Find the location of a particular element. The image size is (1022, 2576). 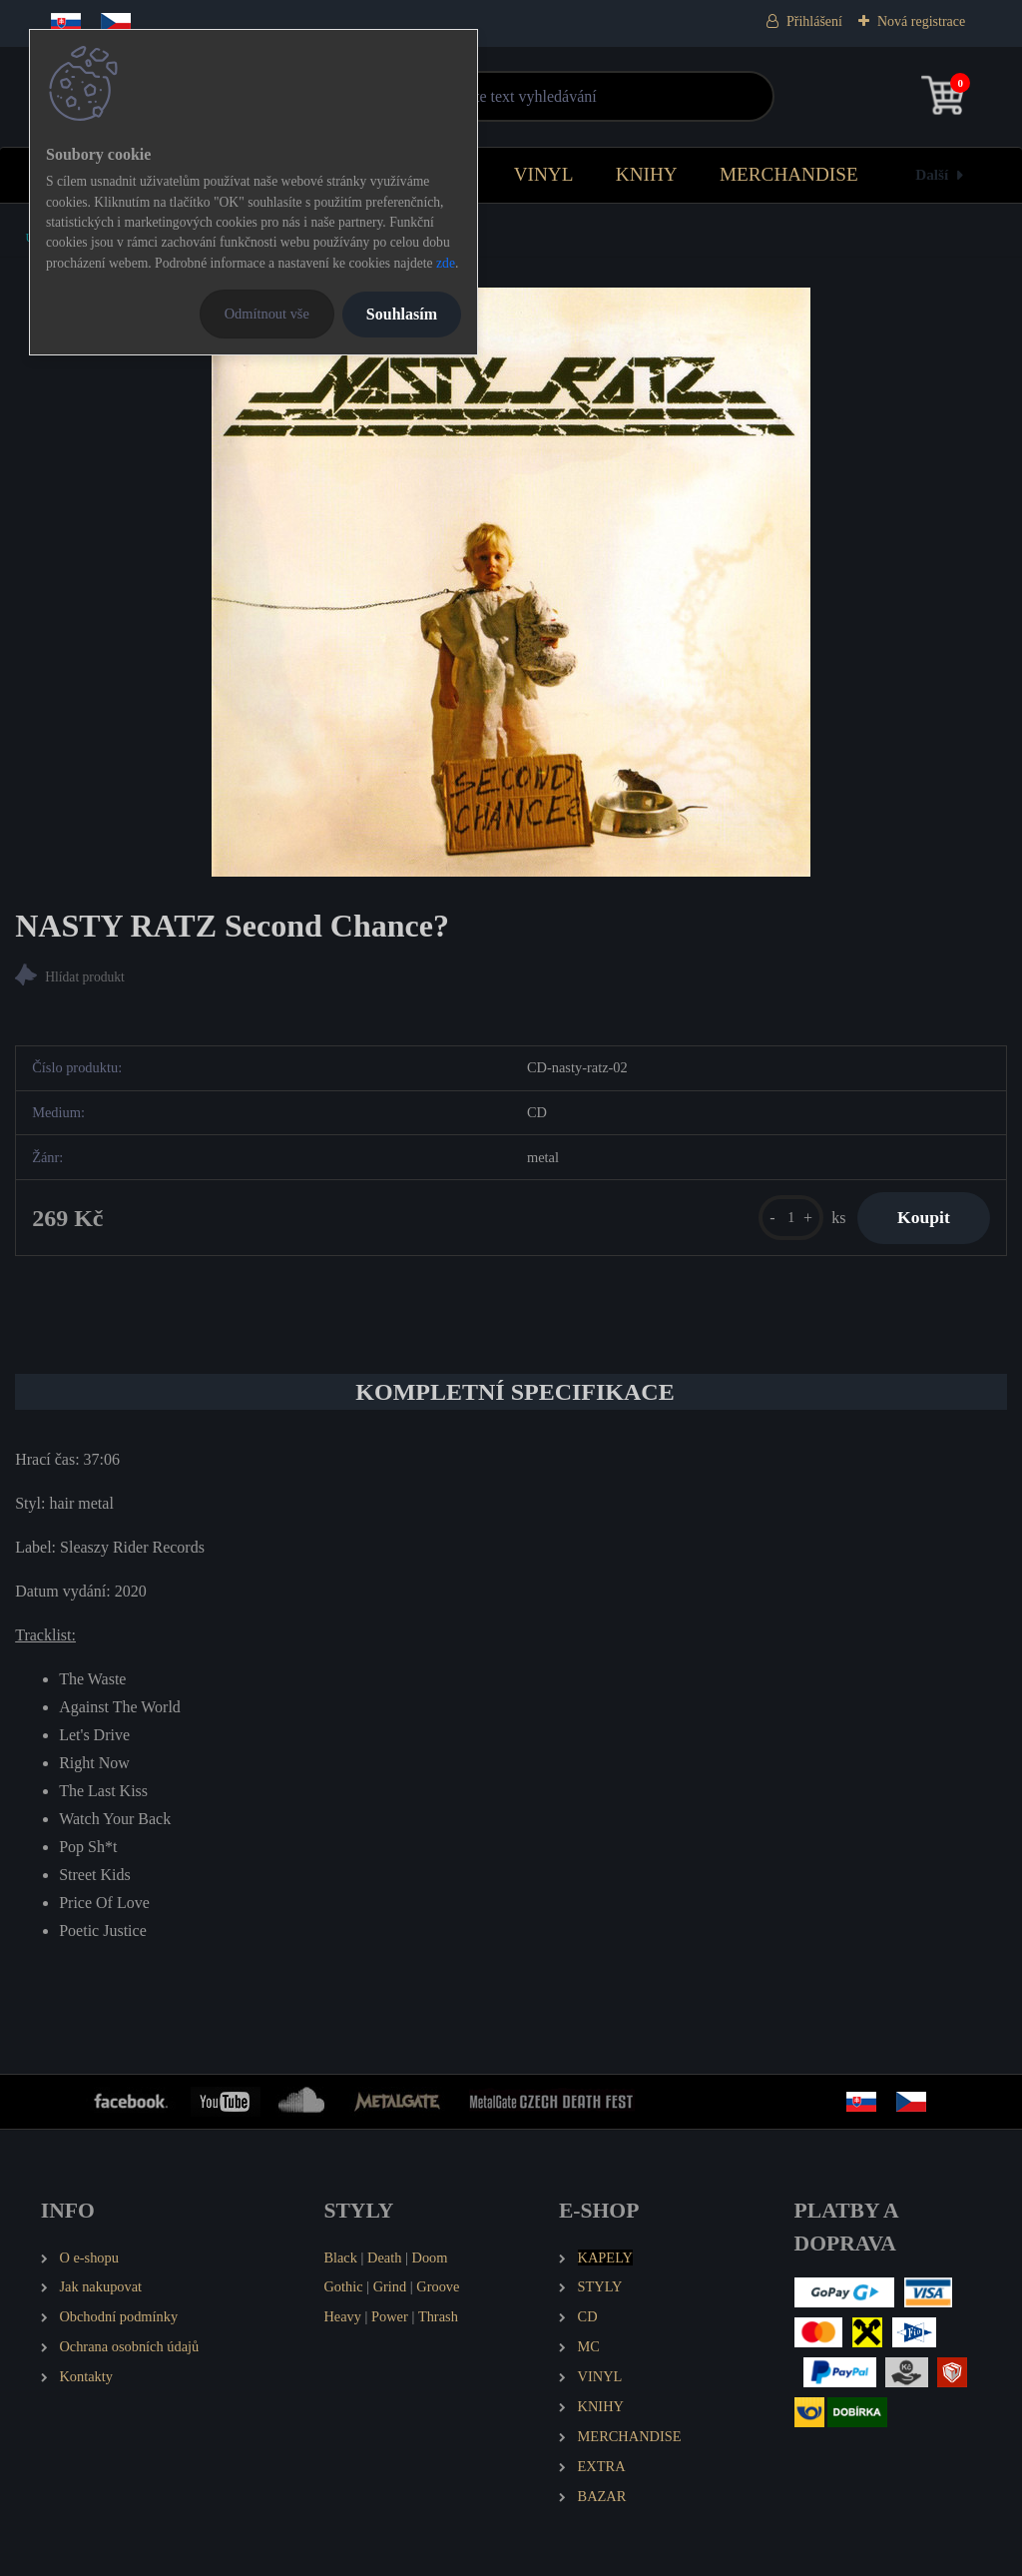

Death is located at coordinates (384, 2257).